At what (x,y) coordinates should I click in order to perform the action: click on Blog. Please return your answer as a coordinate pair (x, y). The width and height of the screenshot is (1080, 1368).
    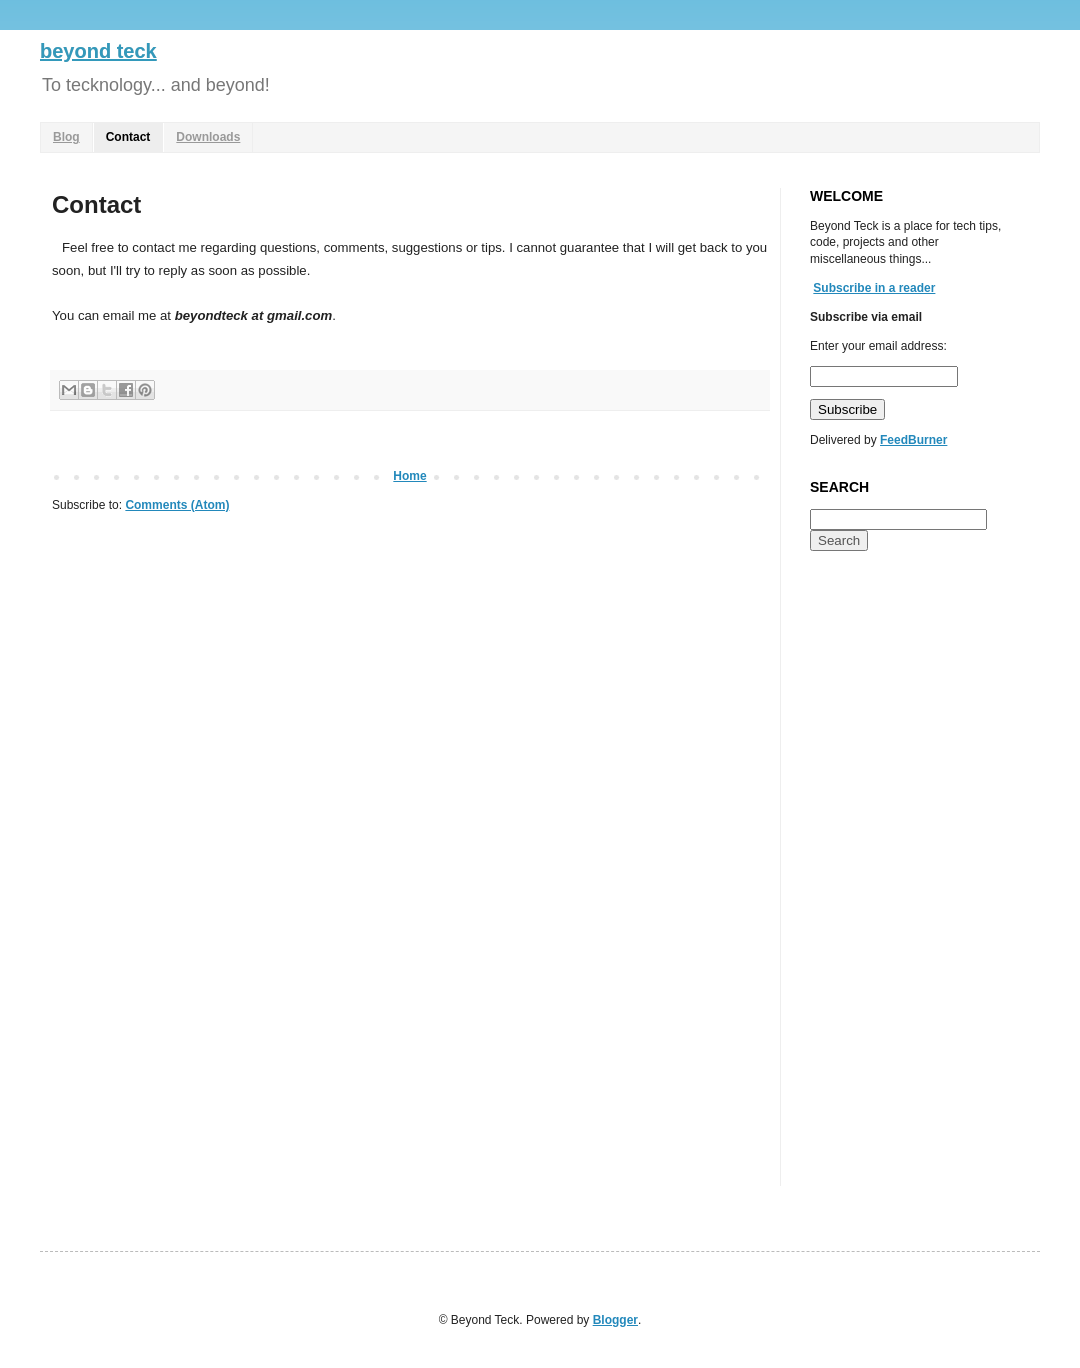
    Looking at the image, I should click on (66, 137).